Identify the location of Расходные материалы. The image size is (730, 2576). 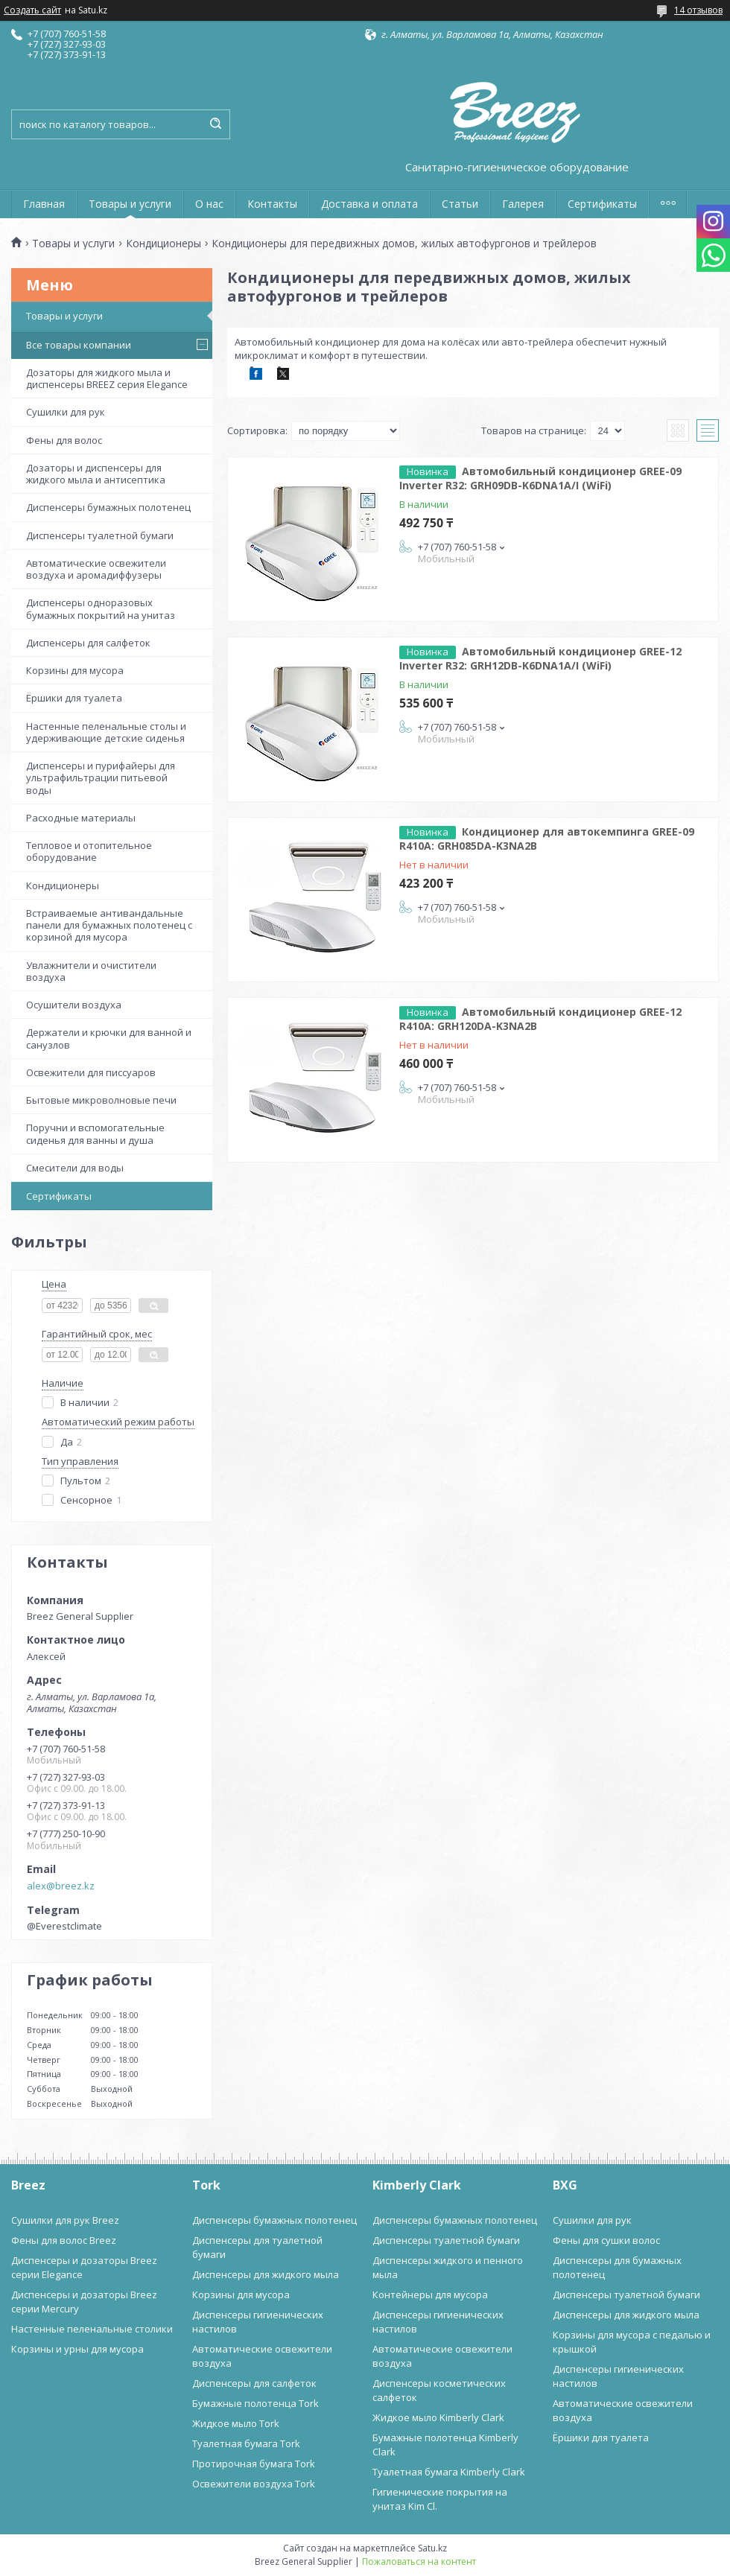
(81, 817).